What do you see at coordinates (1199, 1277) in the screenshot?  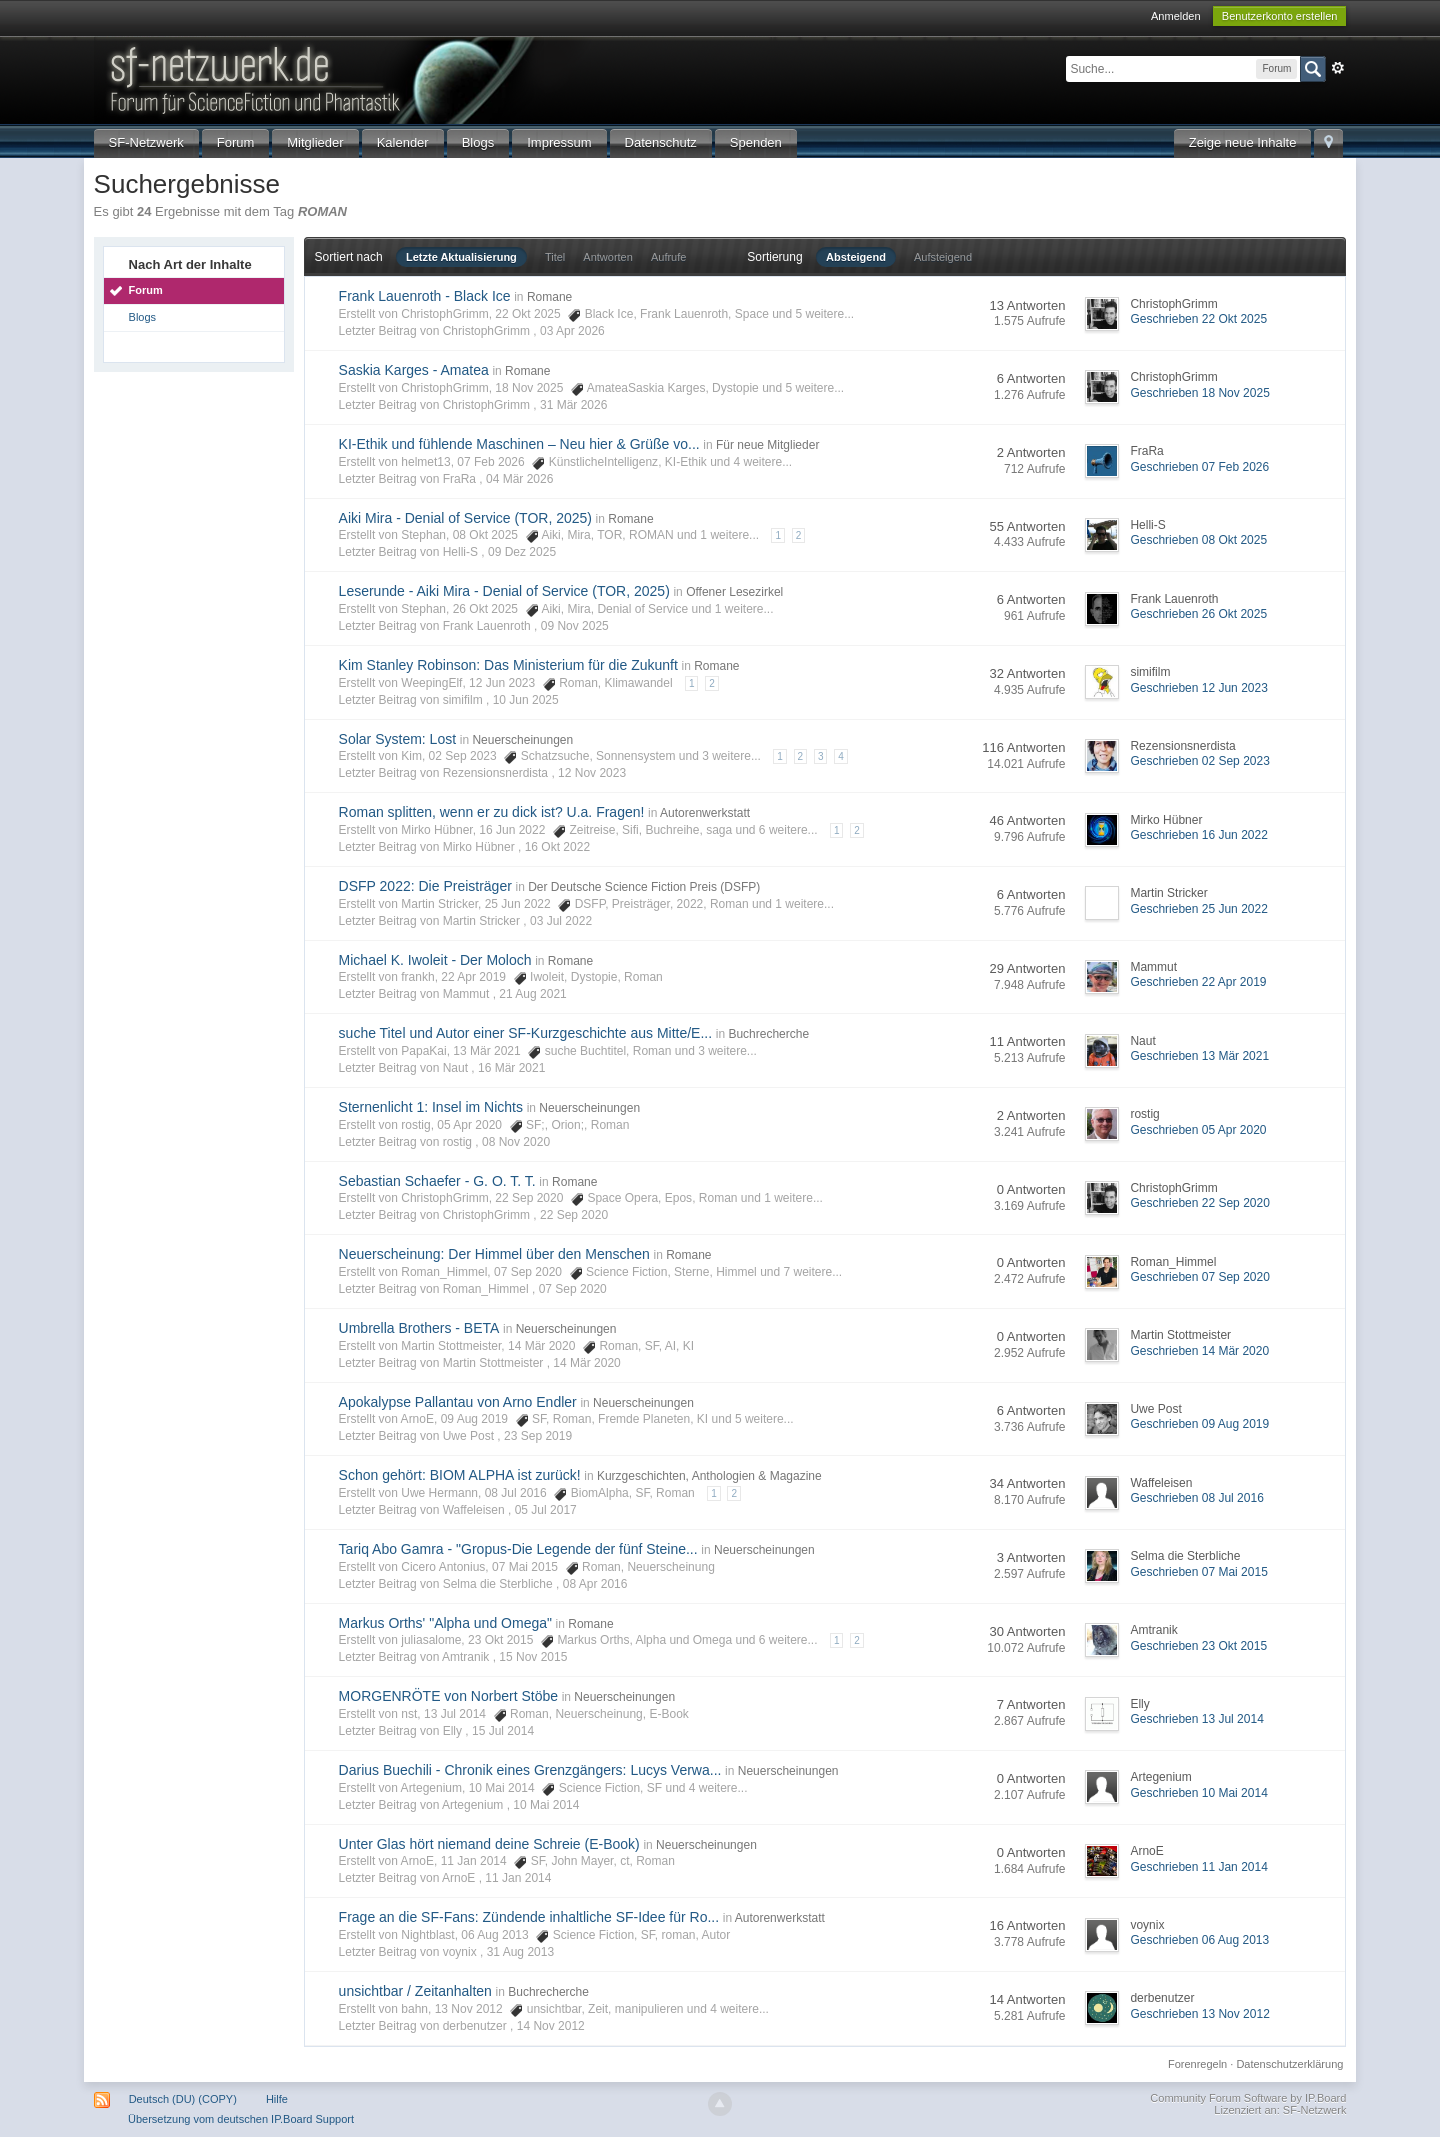 I see `Geschrieben 07 Sep 2020` at bounding box center [1199, 1277].